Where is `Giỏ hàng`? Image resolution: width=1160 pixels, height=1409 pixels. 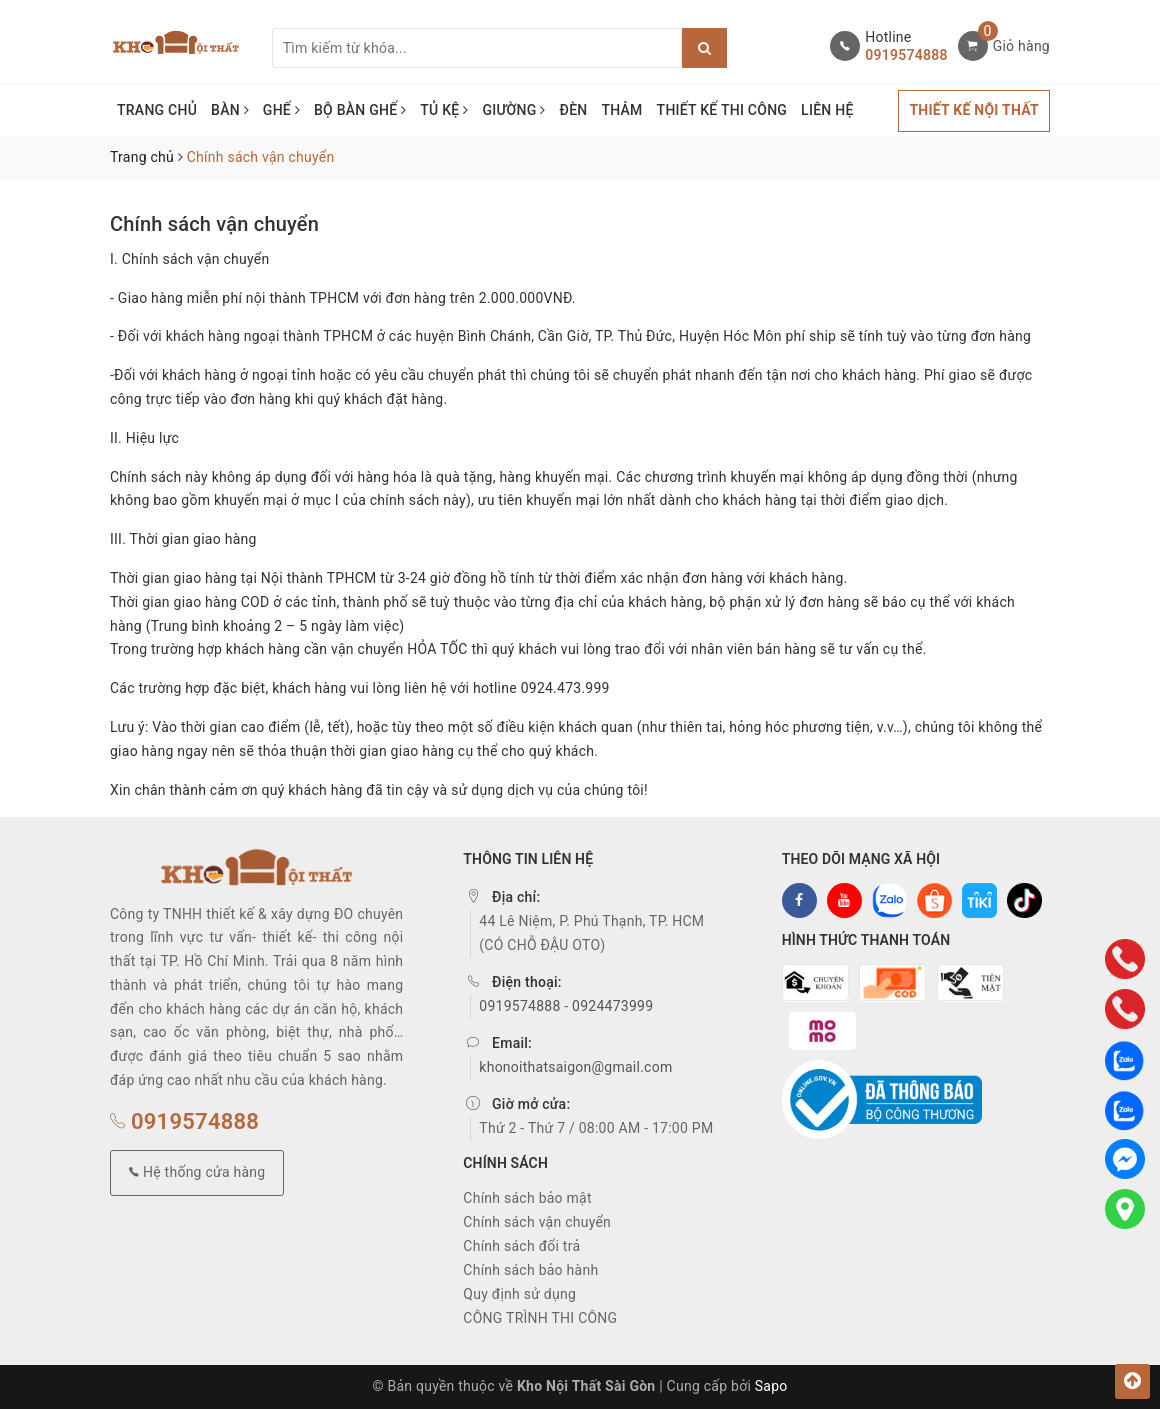 Giỏ hàng is located at coordinates (1021, 46).